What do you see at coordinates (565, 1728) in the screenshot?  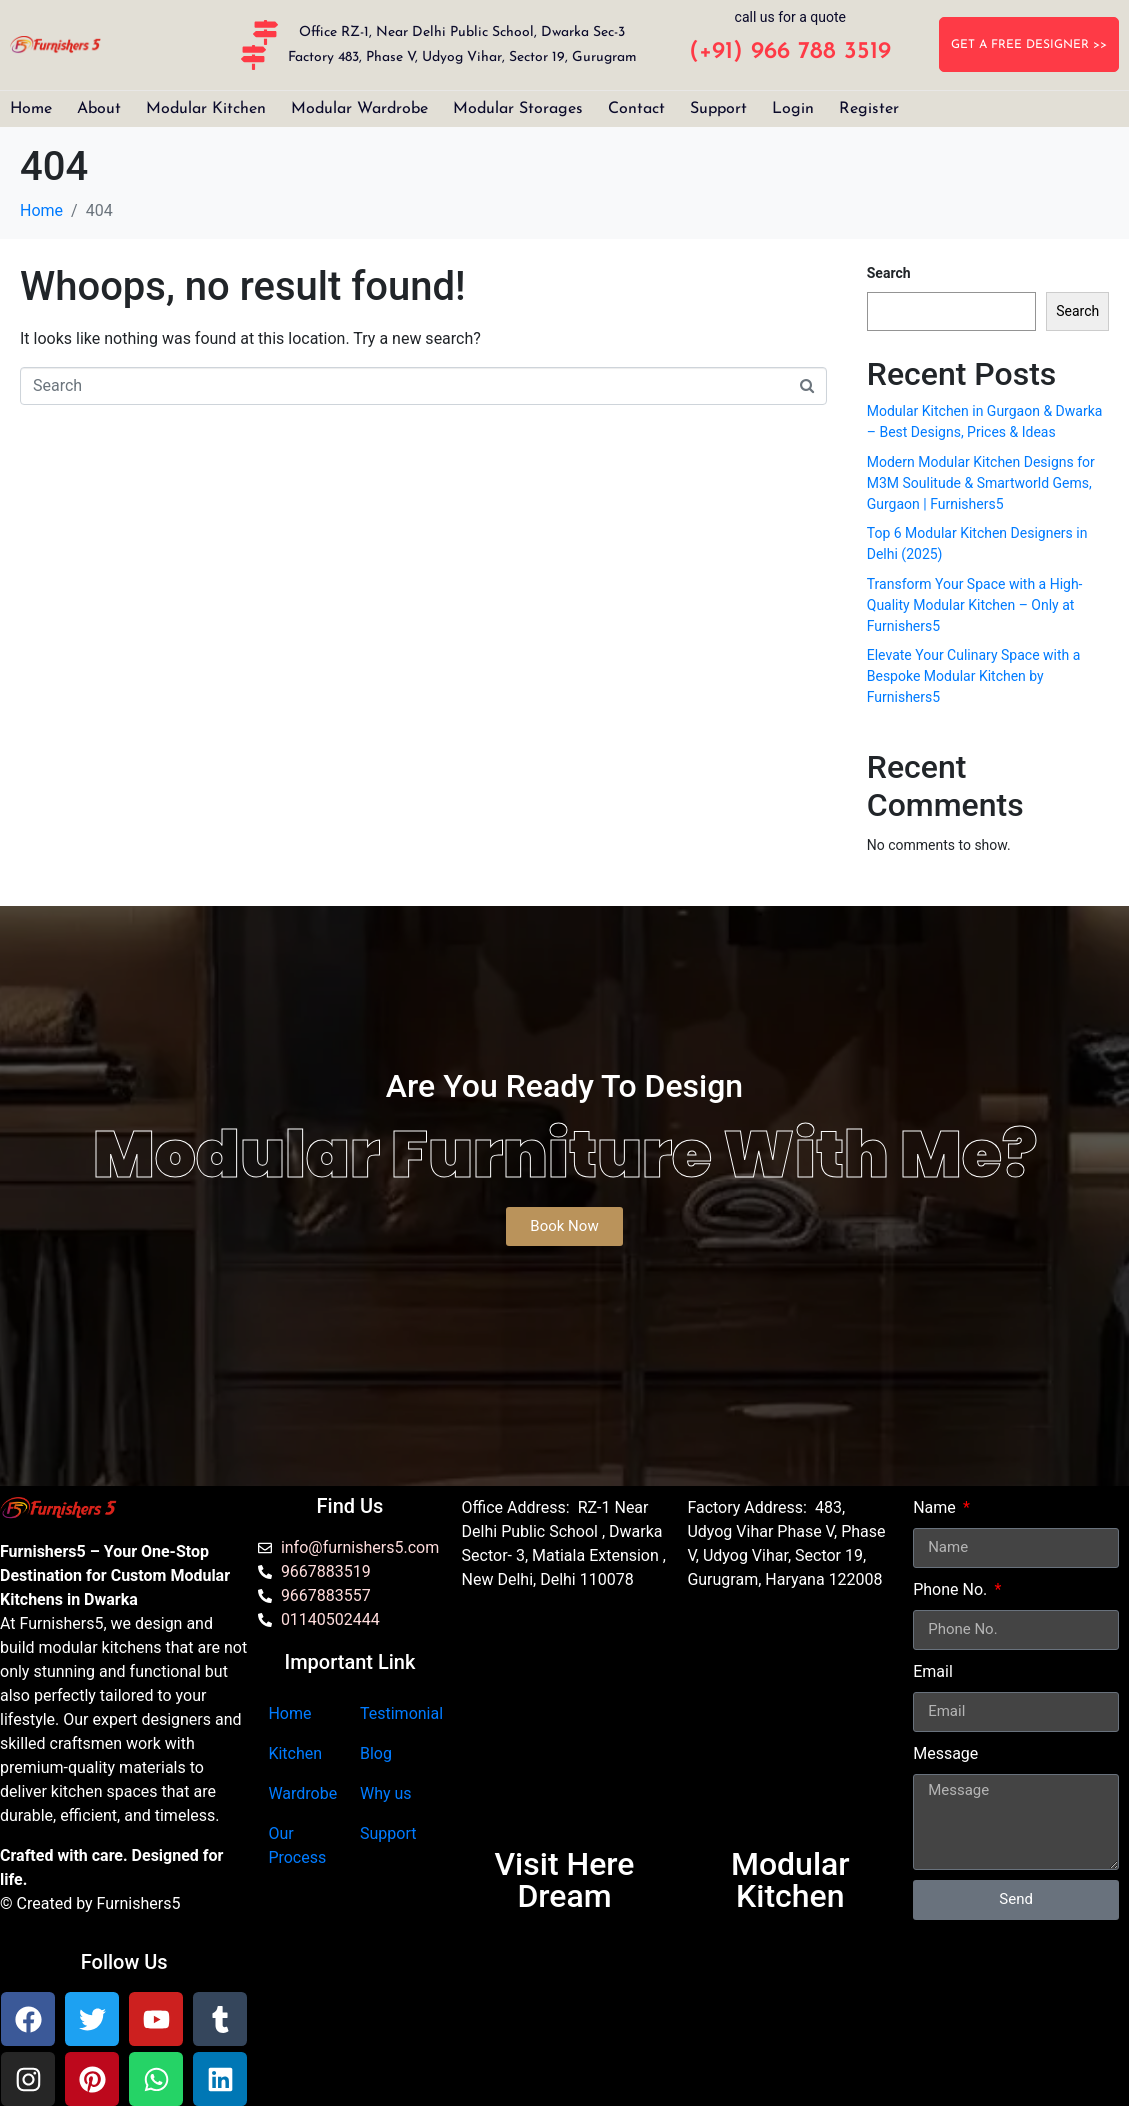 I see `[Furnishers5 Modular Kitchen dwarka]` at bounding box center [565, 1728].